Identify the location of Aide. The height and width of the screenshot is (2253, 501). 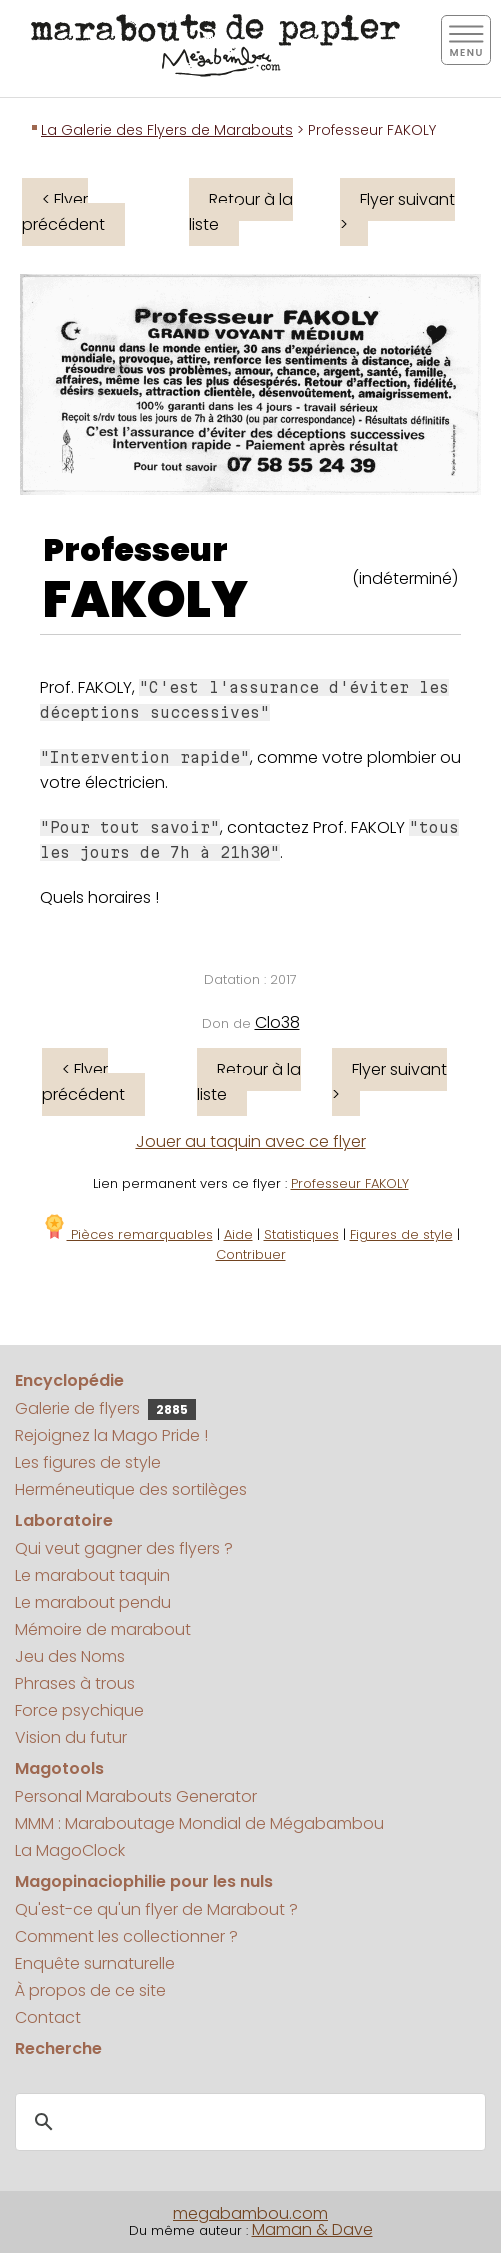
(238, 1234).